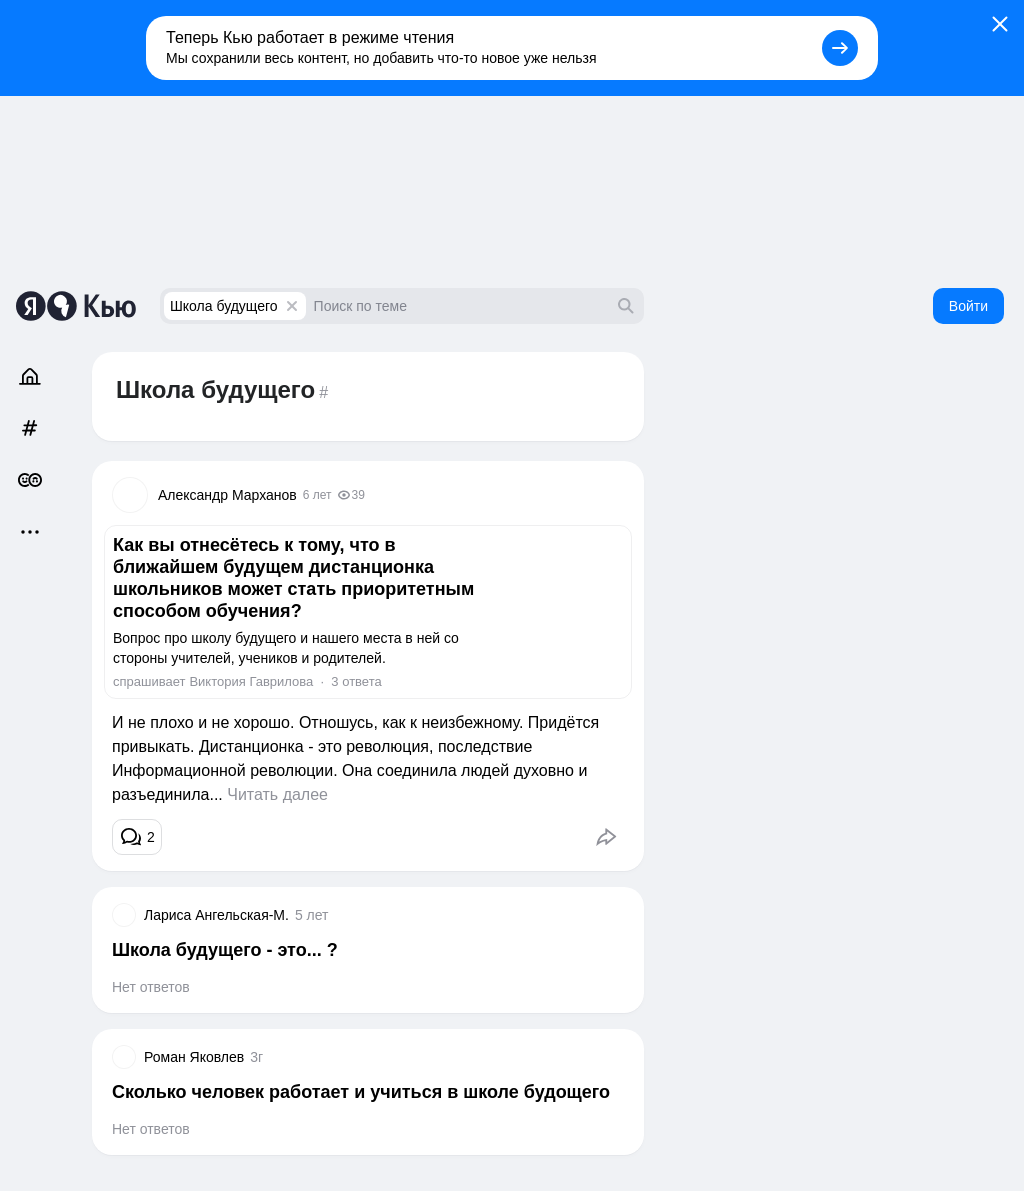 The image size is (1024, 1191). I want to click on 5 лет, so click(312, 915).